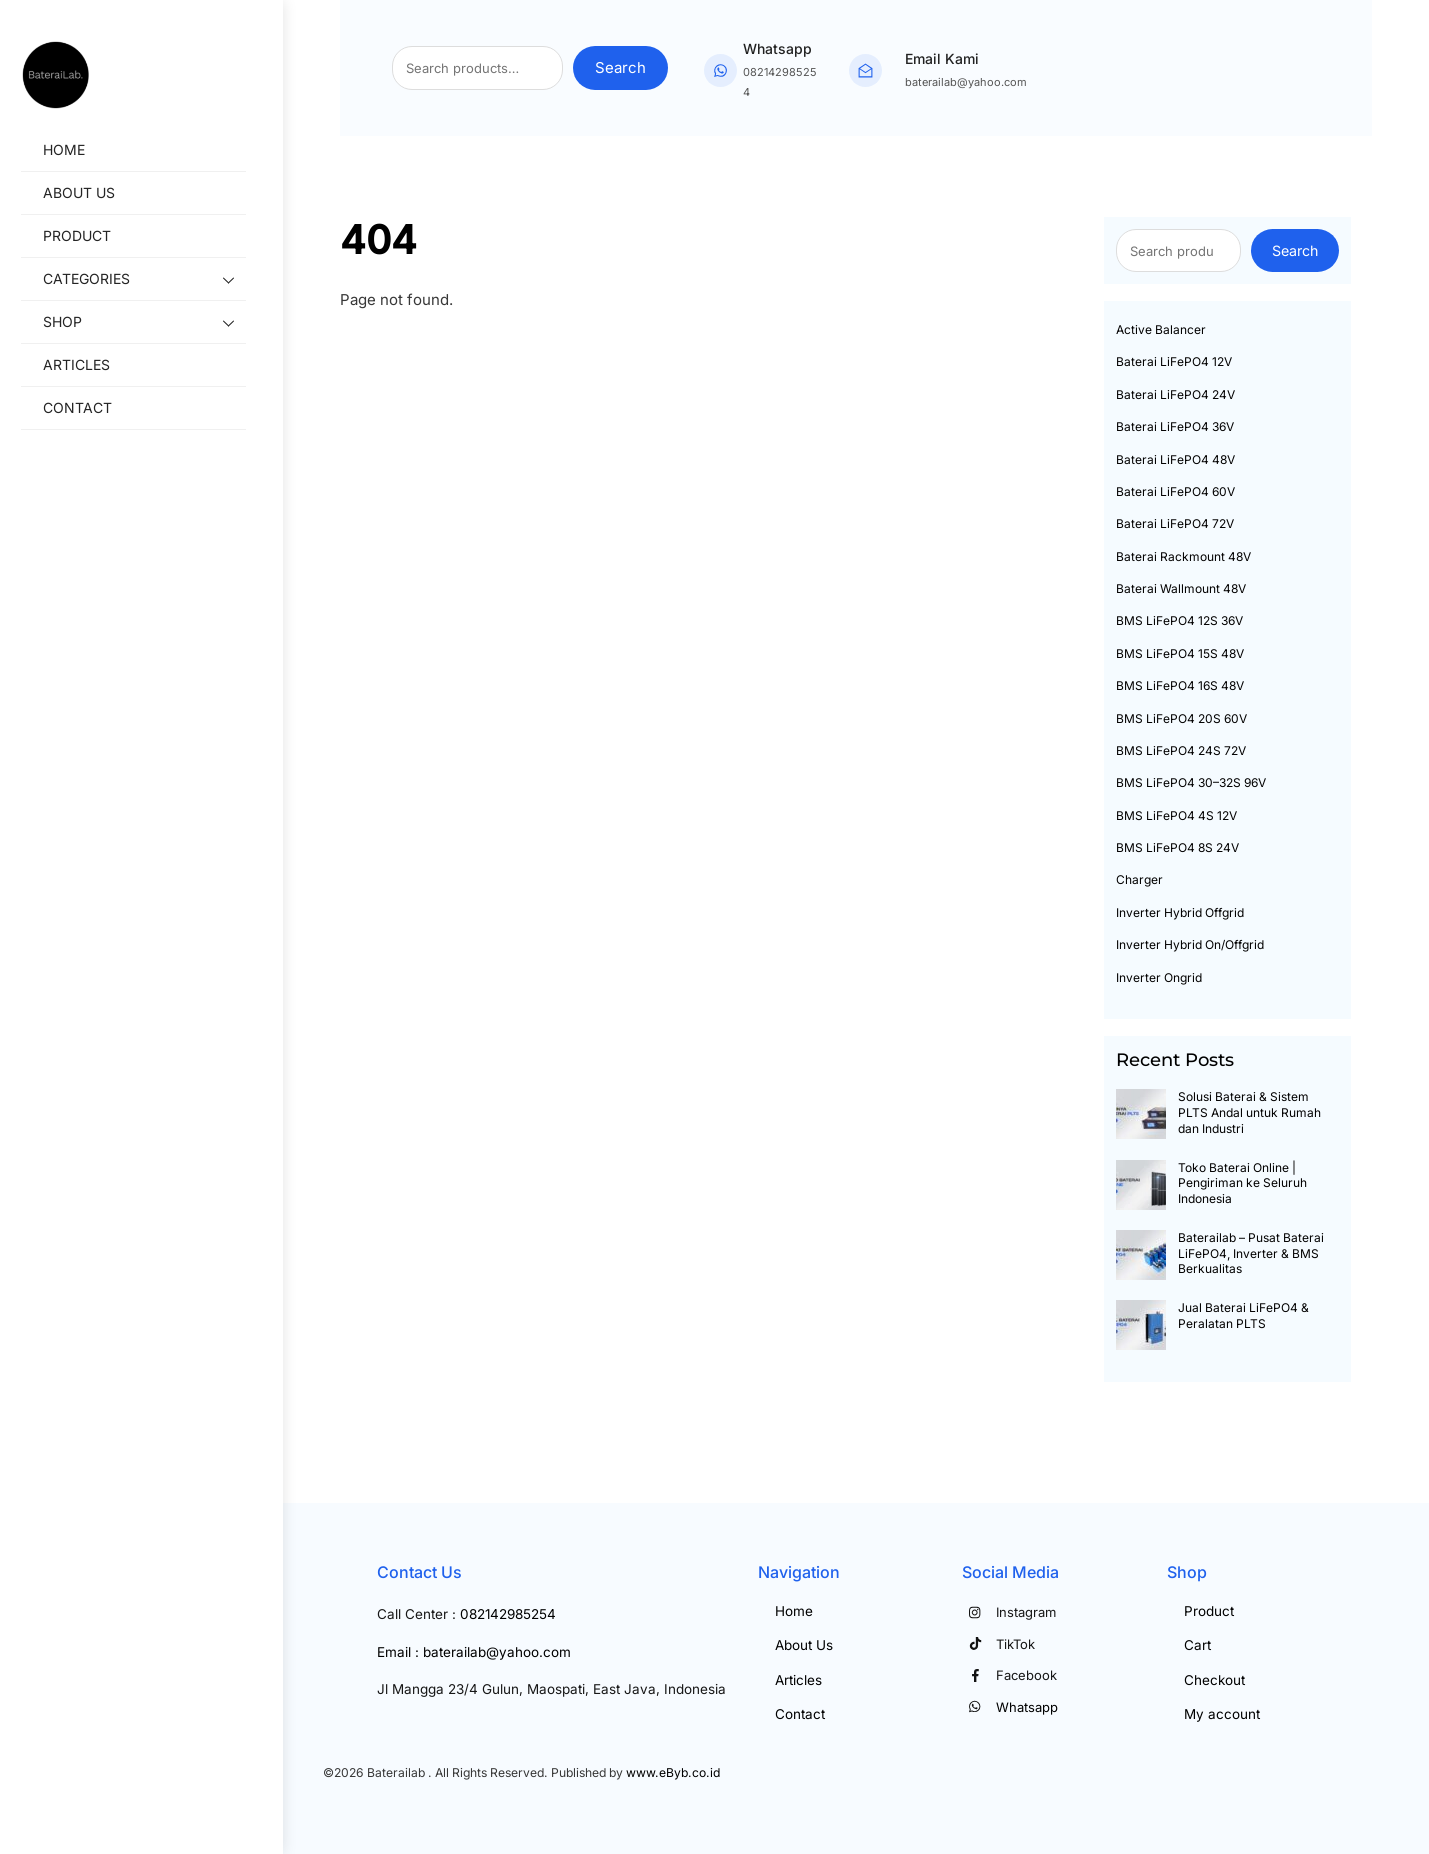 This screenshot has height=1854, width=1429. What do you see at coordinates (96, 193) in the screenshot?
I see `About Us` at bounding box center [96, 193].